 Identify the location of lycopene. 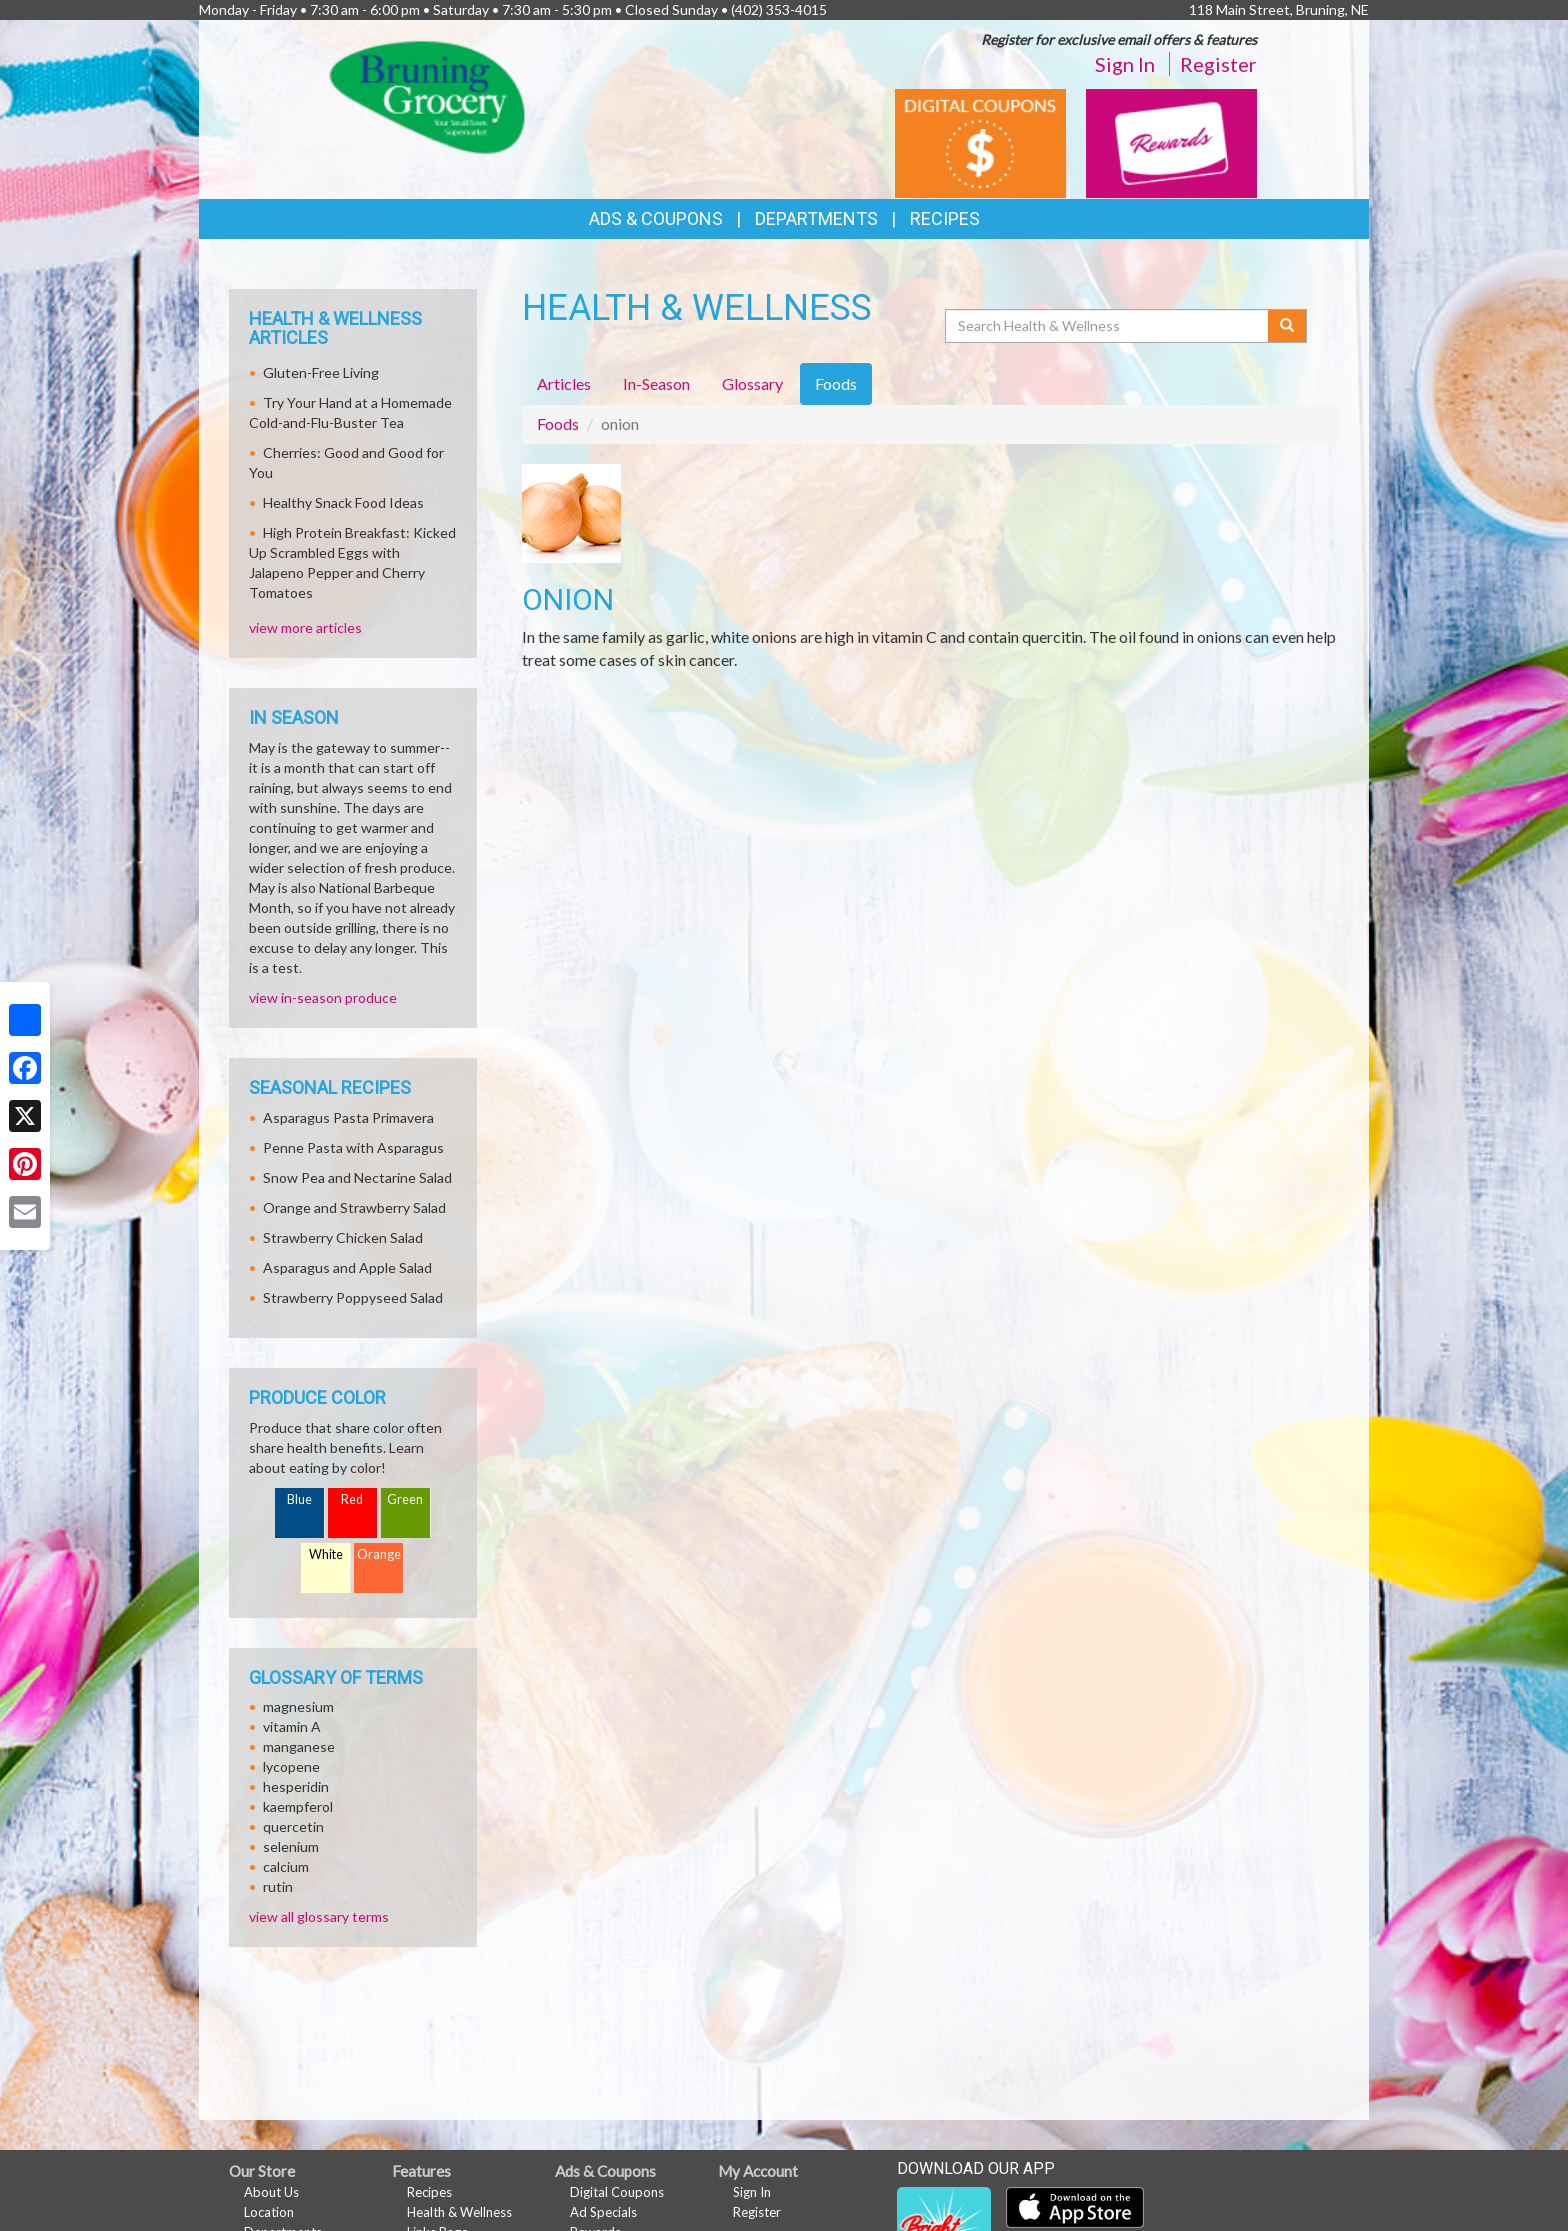
(291, 1766).